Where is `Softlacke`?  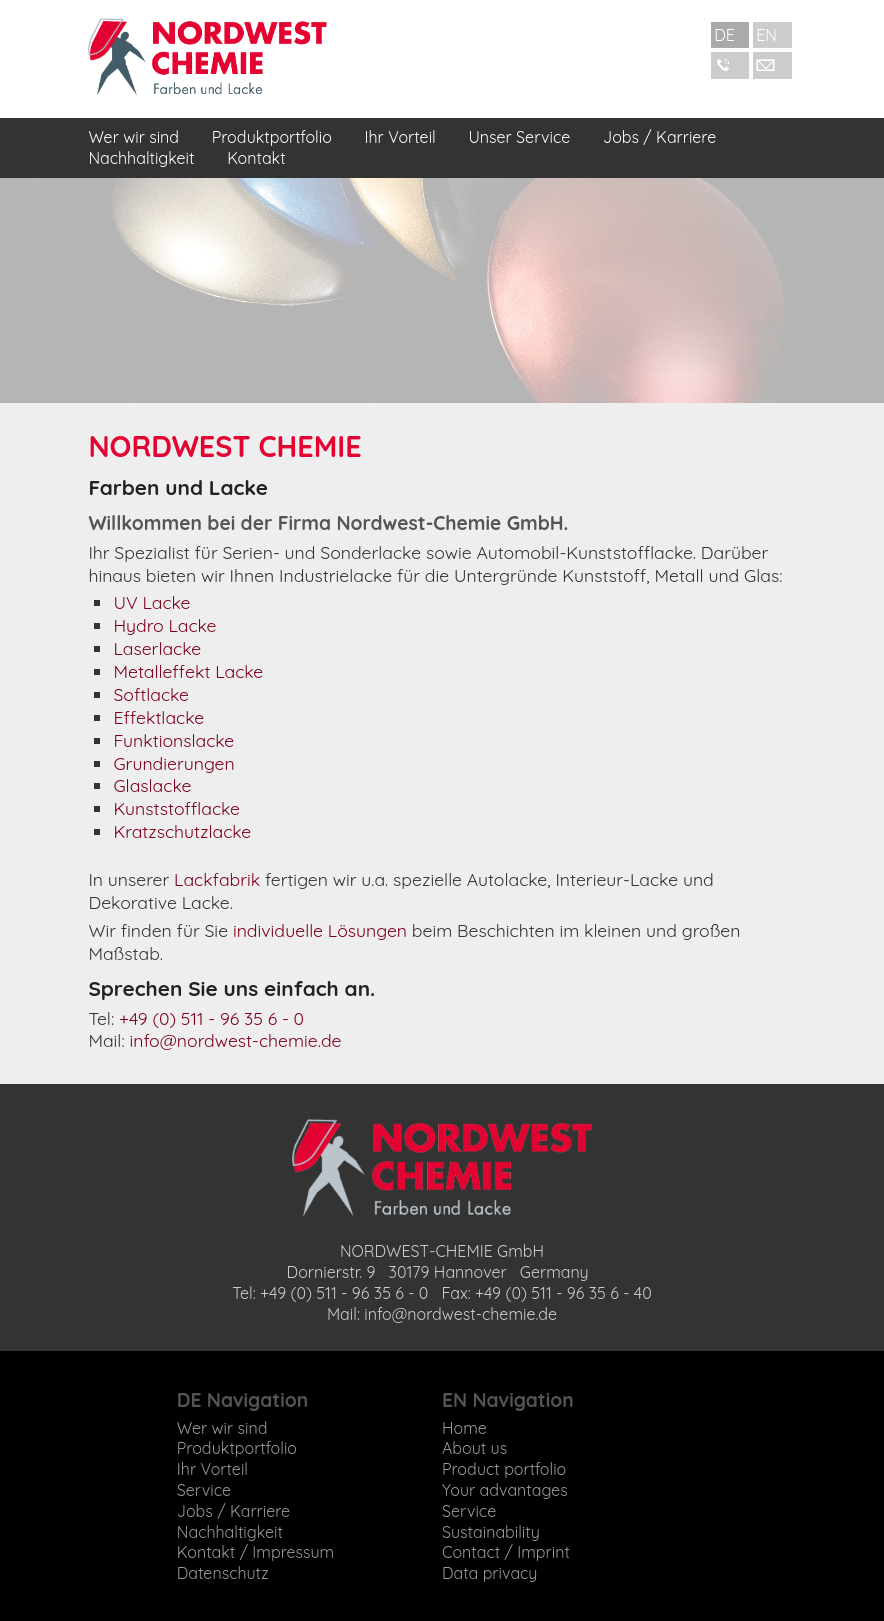 Softlacke is located at coordinates (151, 694).